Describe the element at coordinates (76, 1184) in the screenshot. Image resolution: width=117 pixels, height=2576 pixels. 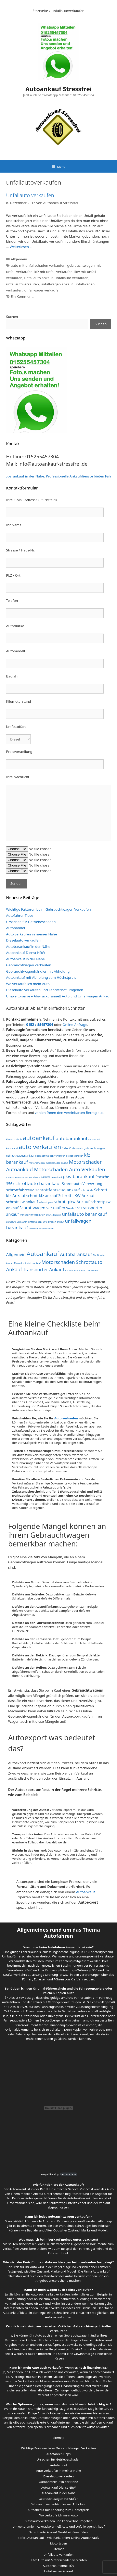
I see `Schrott LKW Ankauf [Schrott LKW Ankauf (48 Einträge)]` at that location.